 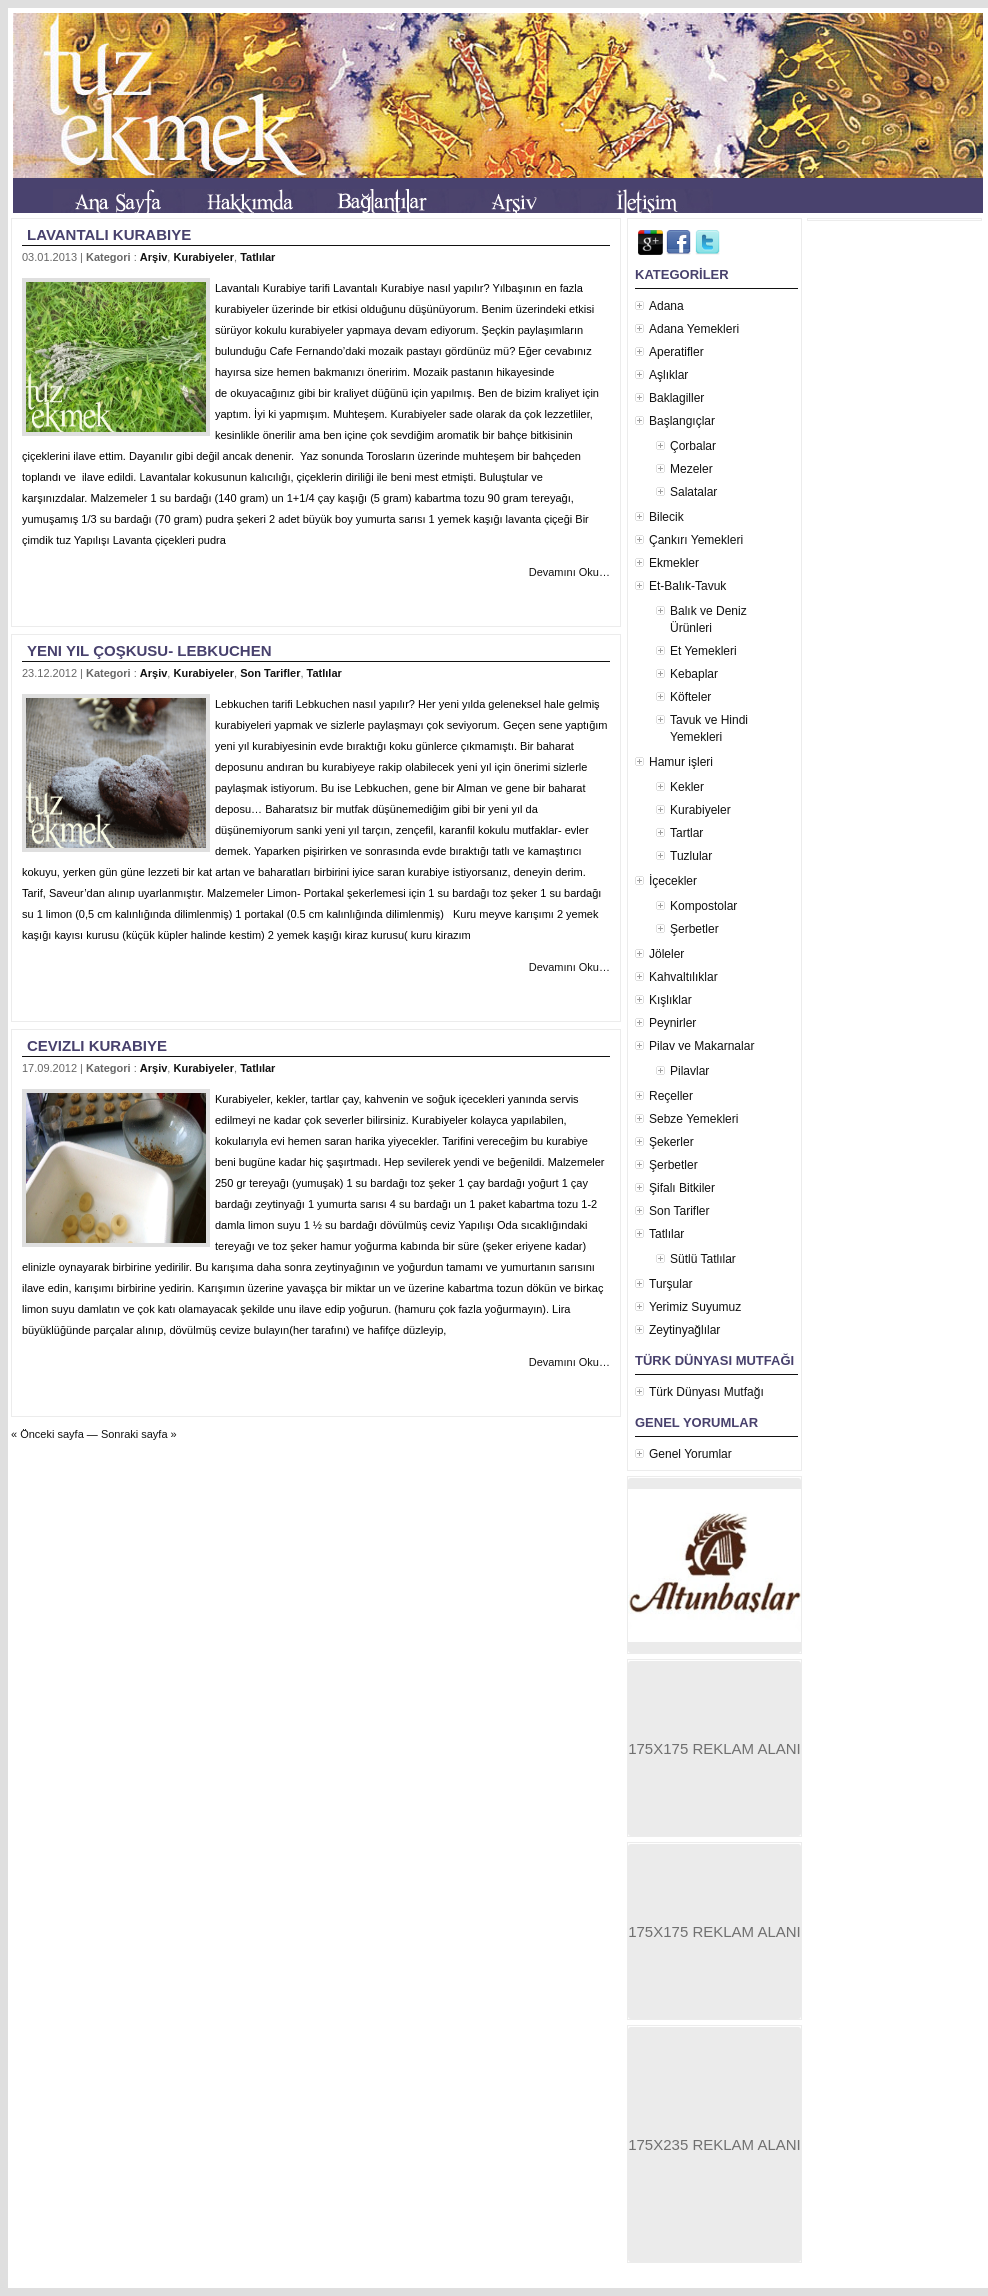 I want to click on Çorbalar, so click(x=693, y=446).